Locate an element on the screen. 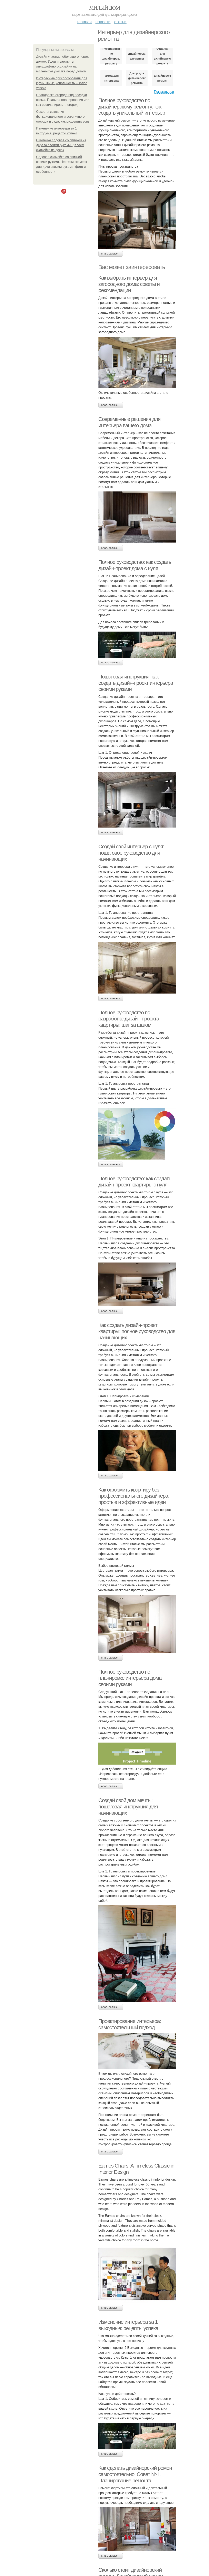 The height and width of the screenshot is (2576, 209). Новости is located at coordinates (102, 22).